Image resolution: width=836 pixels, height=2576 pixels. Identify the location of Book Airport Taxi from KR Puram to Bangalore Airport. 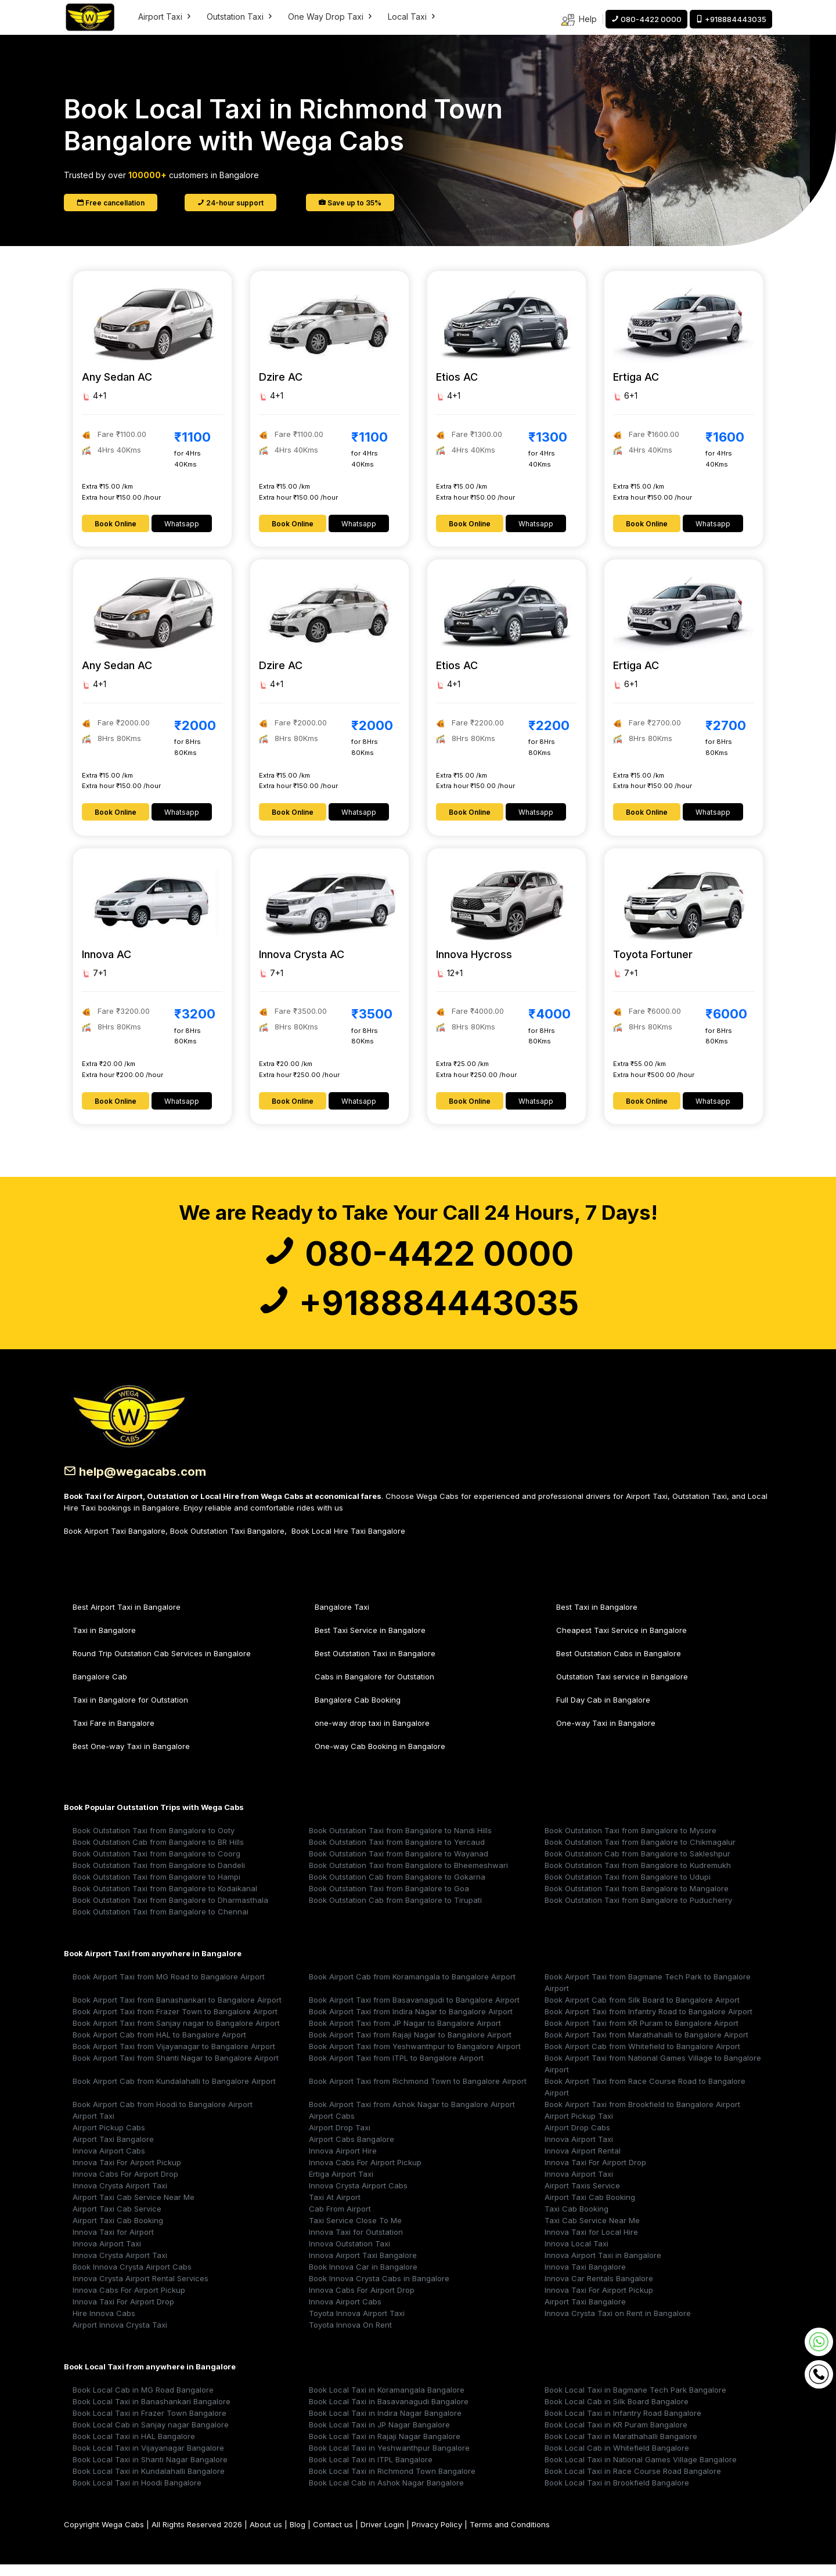
(641, 2034).